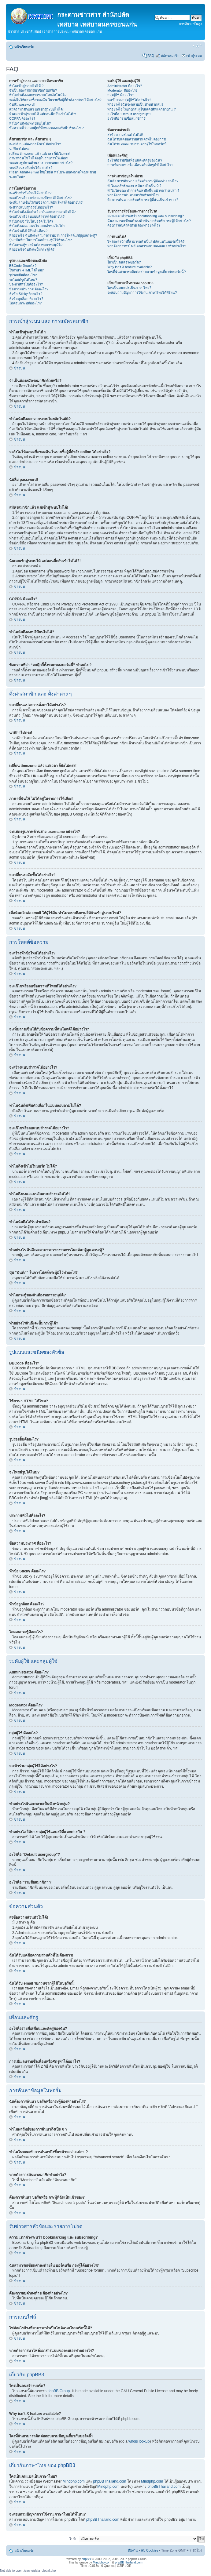 This screenshot has height=2576, width=211. What do you see at coordinates (72, 2539) in the screenshot?
I see `ไปที่:` at bounding box center [72, 2539].